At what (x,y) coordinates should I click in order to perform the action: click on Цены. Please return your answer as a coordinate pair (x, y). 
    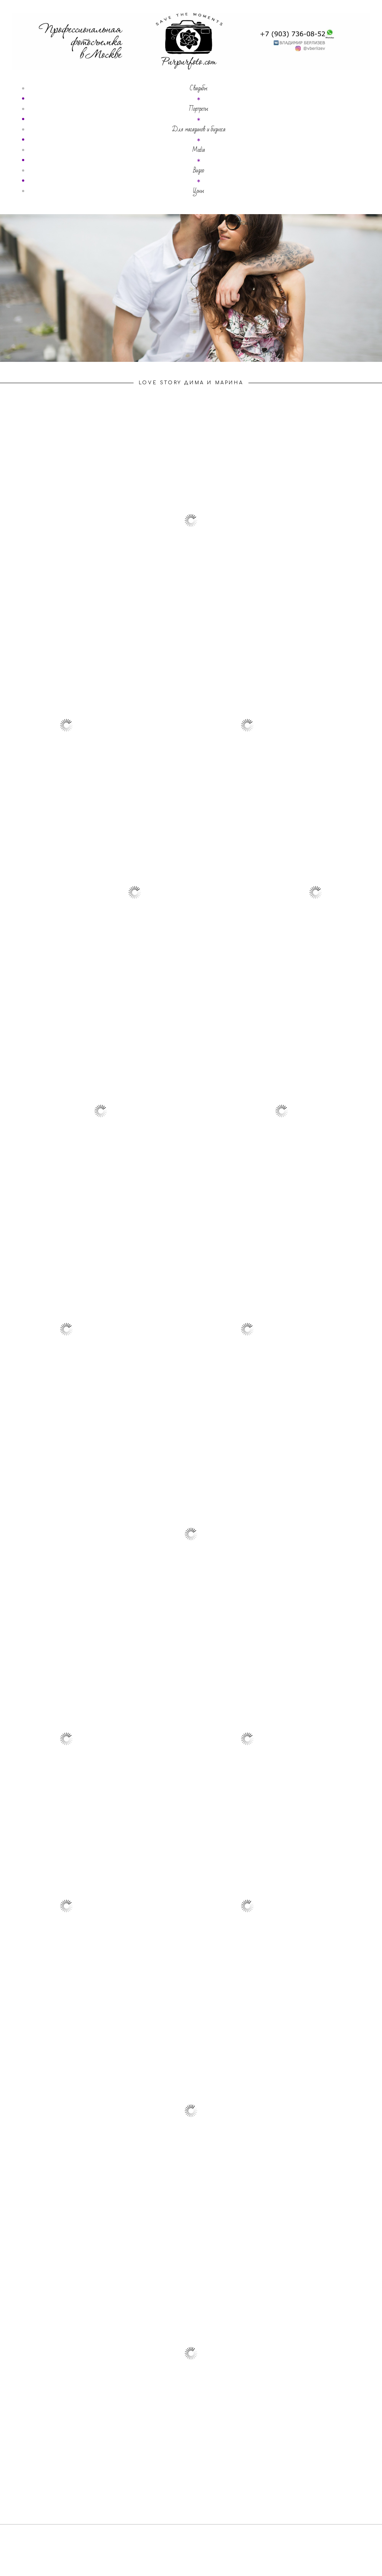
    Looking at the image, I should click on (198, 191).